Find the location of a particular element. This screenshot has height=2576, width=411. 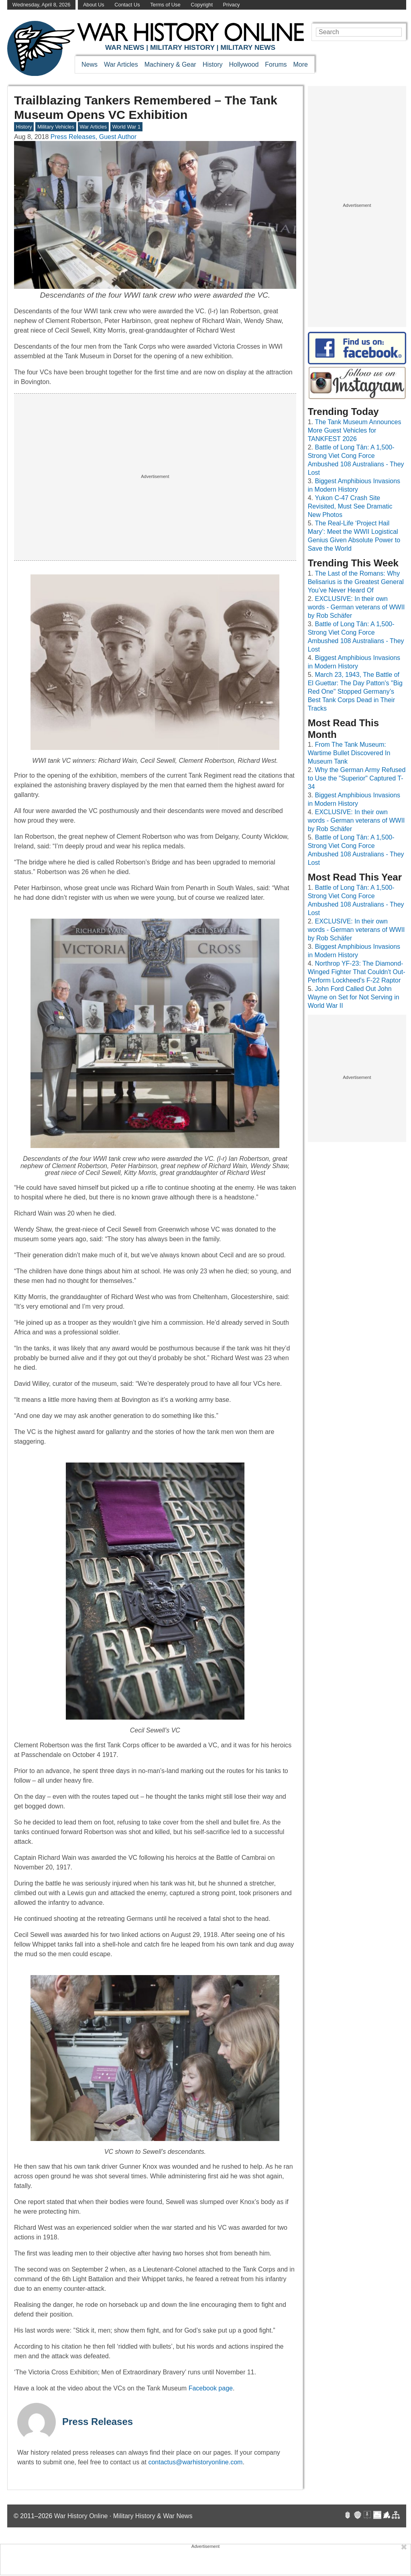

Press Releases is located at coordinates (97, 2421).